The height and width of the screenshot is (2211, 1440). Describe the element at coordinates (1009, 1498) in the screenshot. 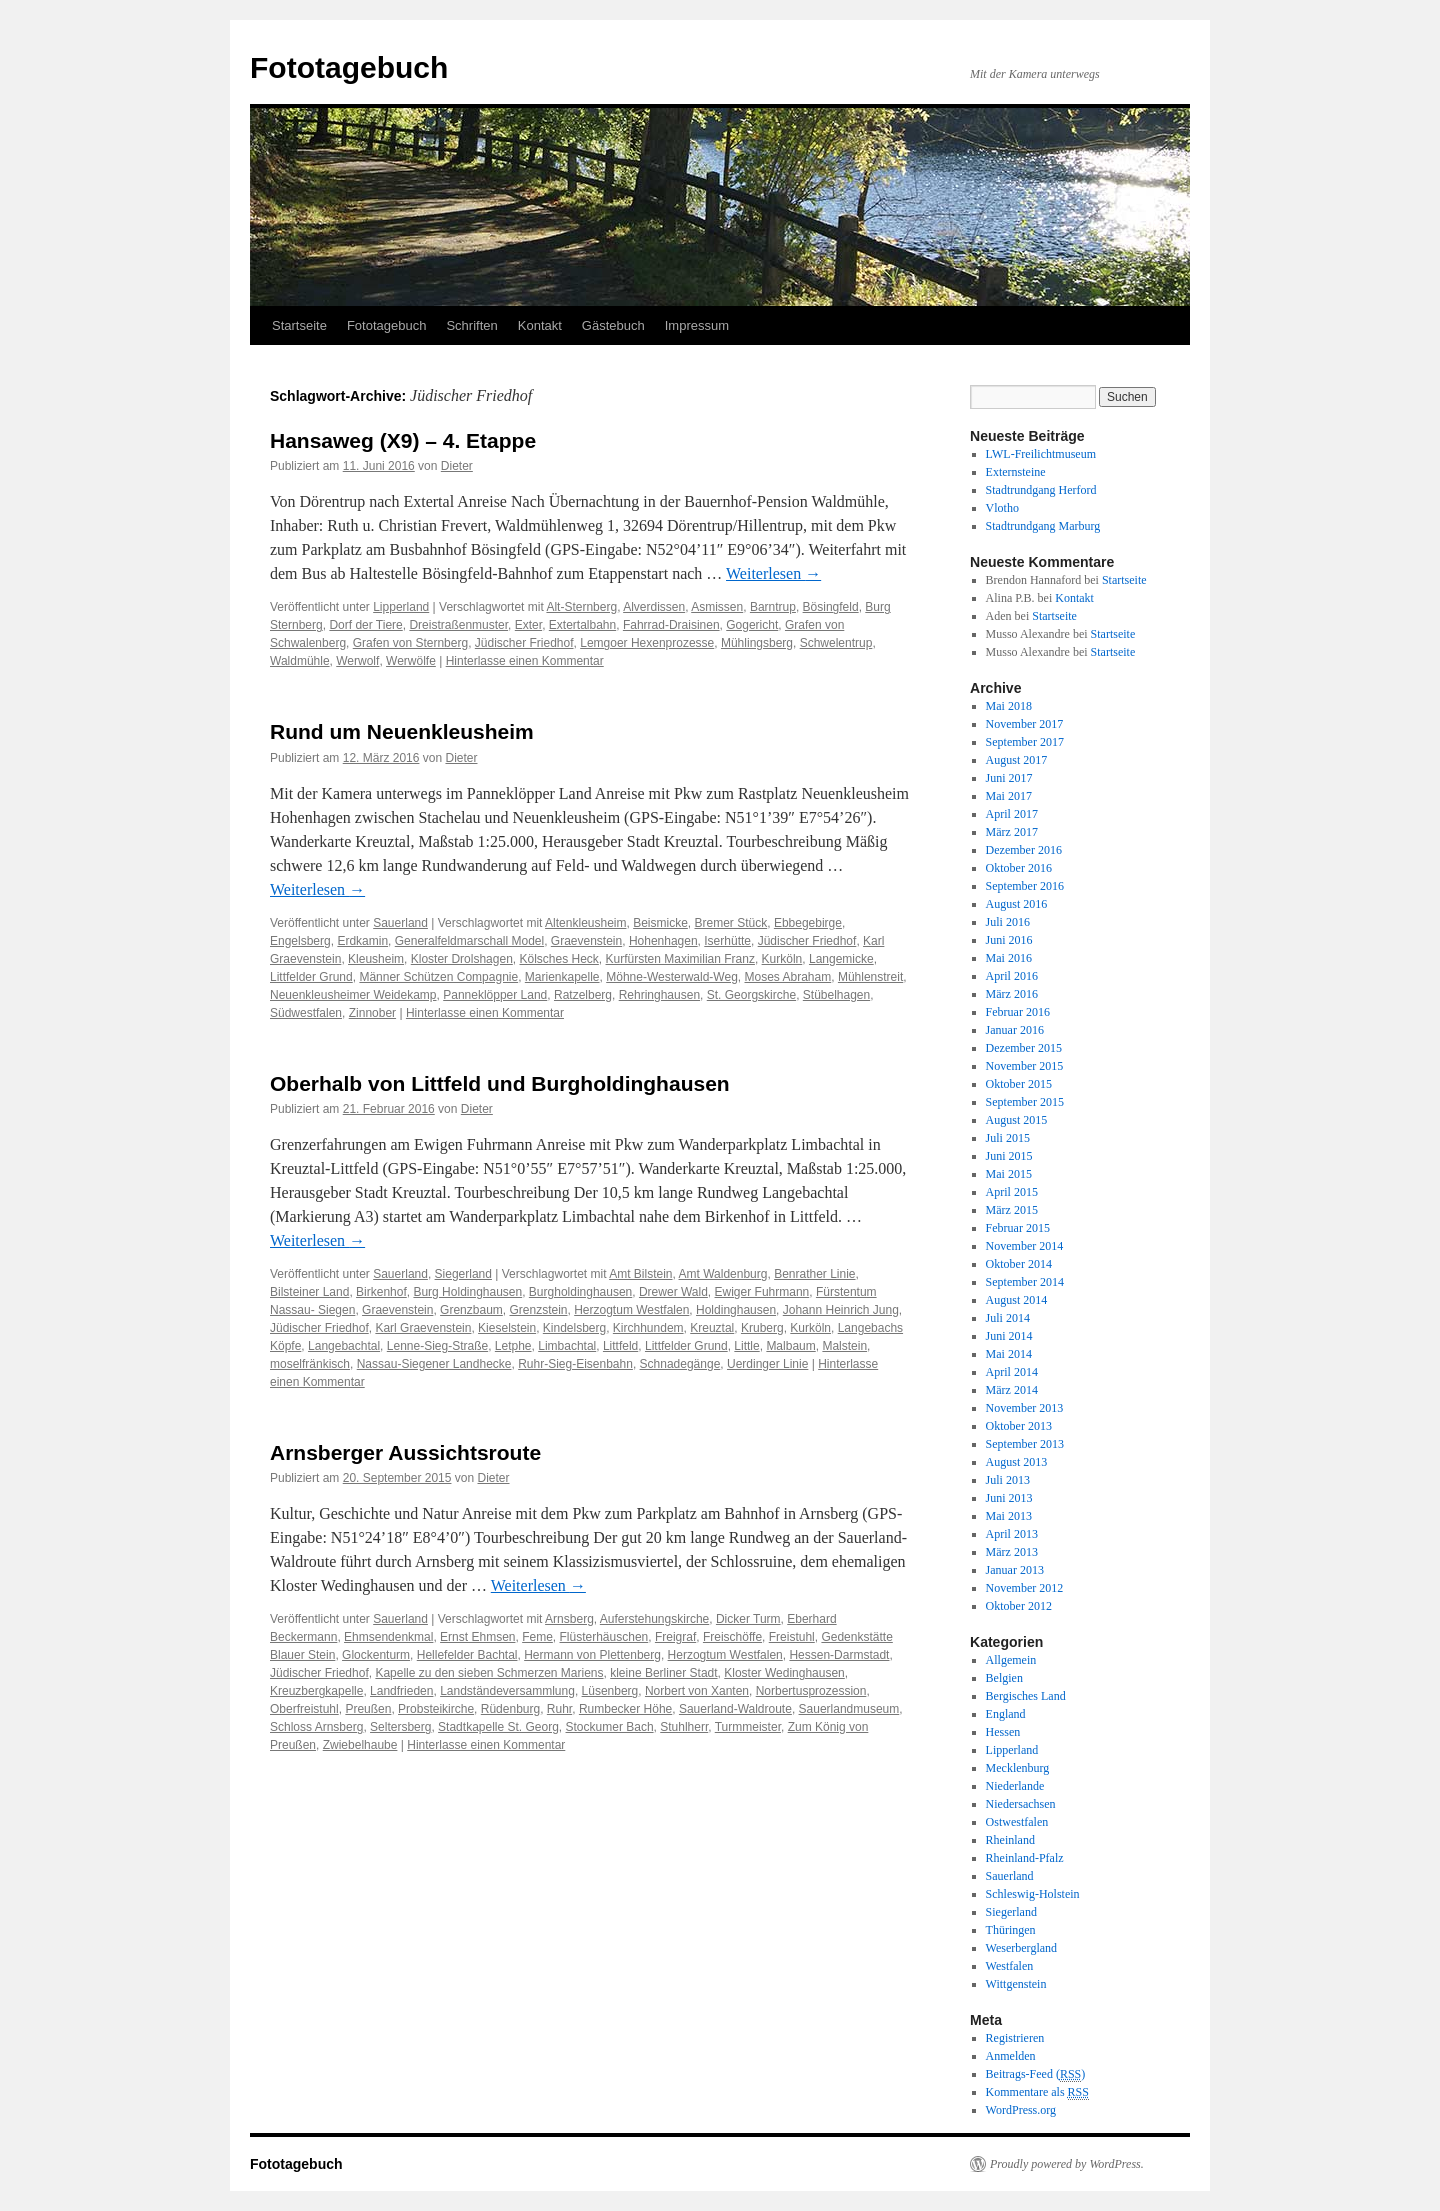

I see `Juni 2013` at that location.